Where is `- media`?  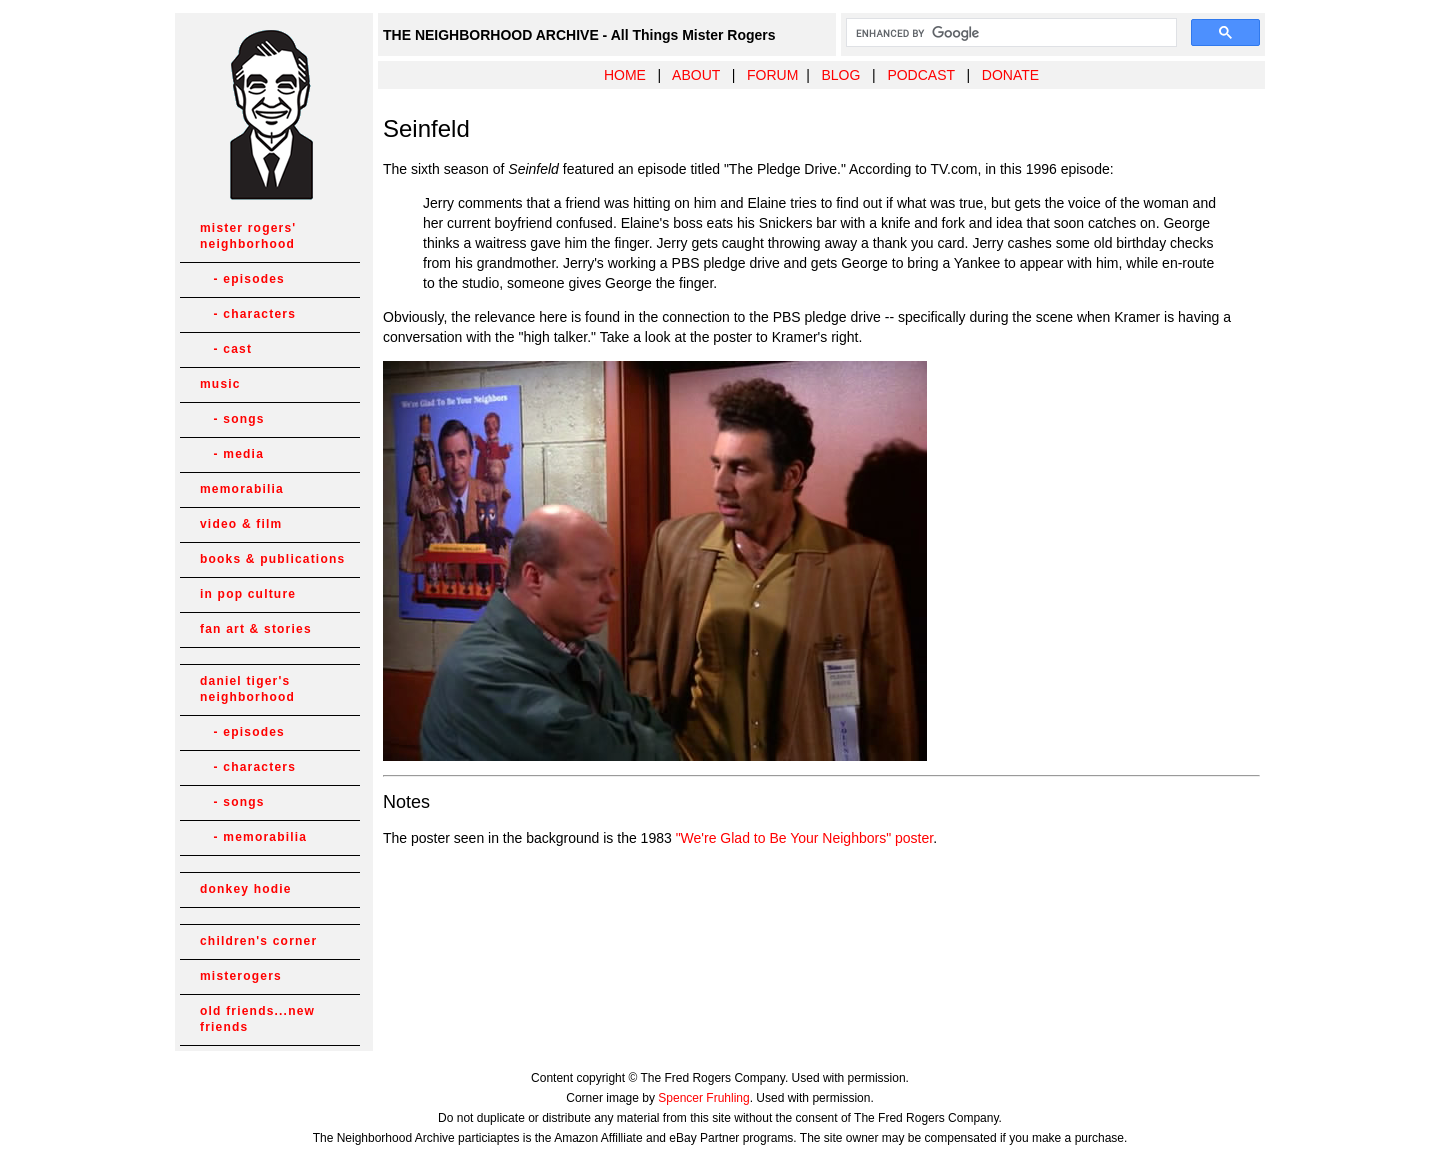
- media is located at coordinates (232, 454).